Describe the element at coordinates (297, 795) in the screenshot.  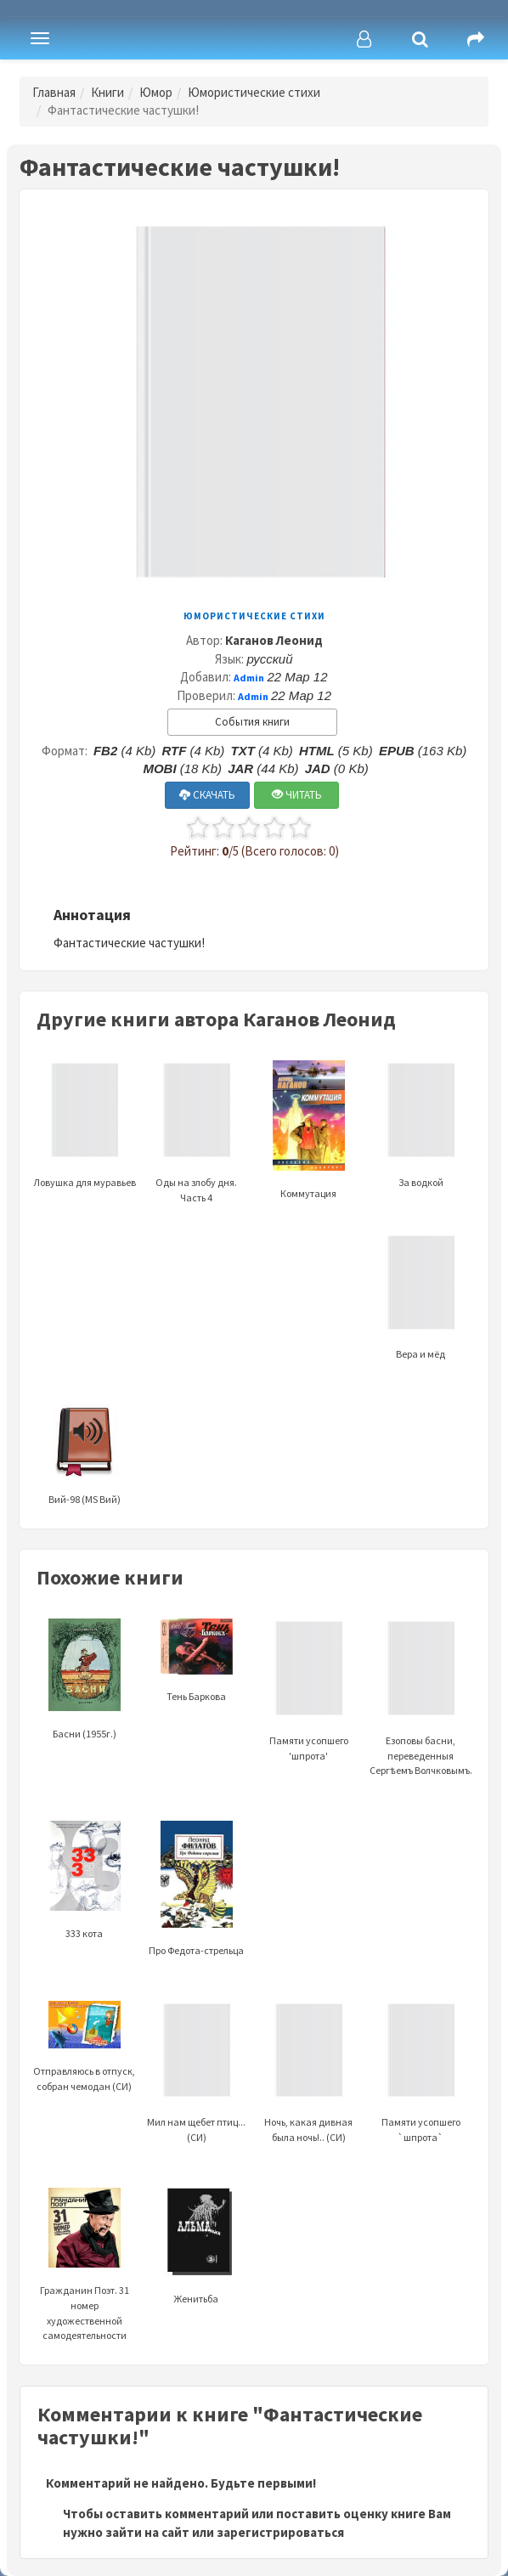
I see `ЧИТАТЬ` at that location.